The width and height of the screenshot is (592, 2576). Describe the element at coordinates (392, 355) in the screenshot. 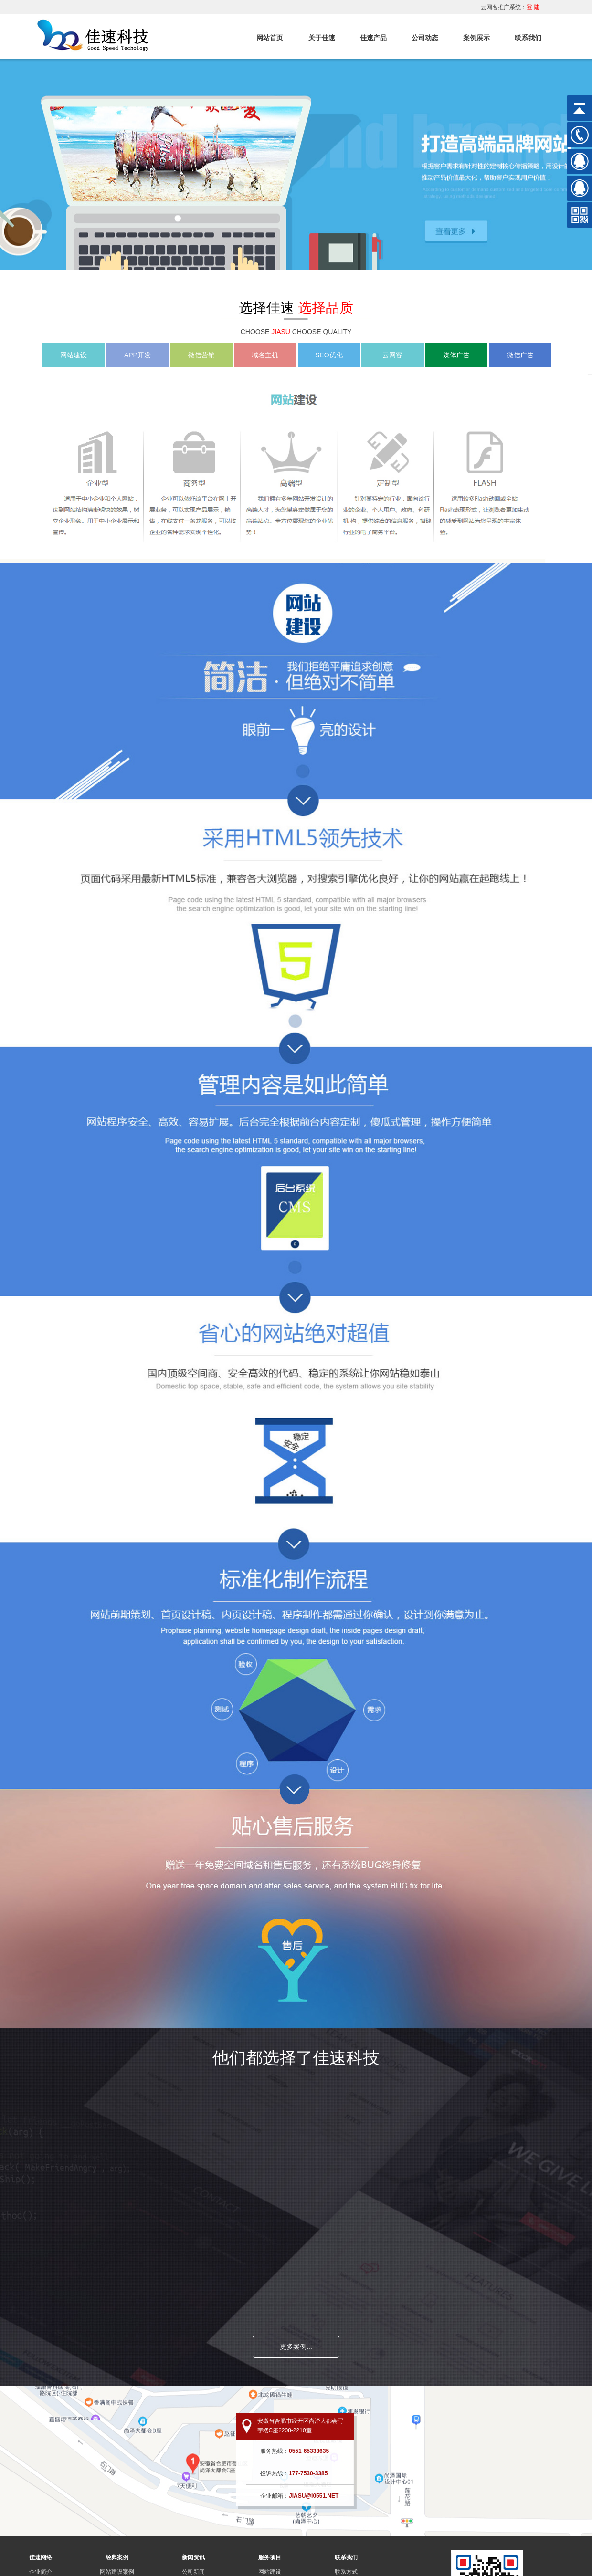

I see `云网客` at that location.